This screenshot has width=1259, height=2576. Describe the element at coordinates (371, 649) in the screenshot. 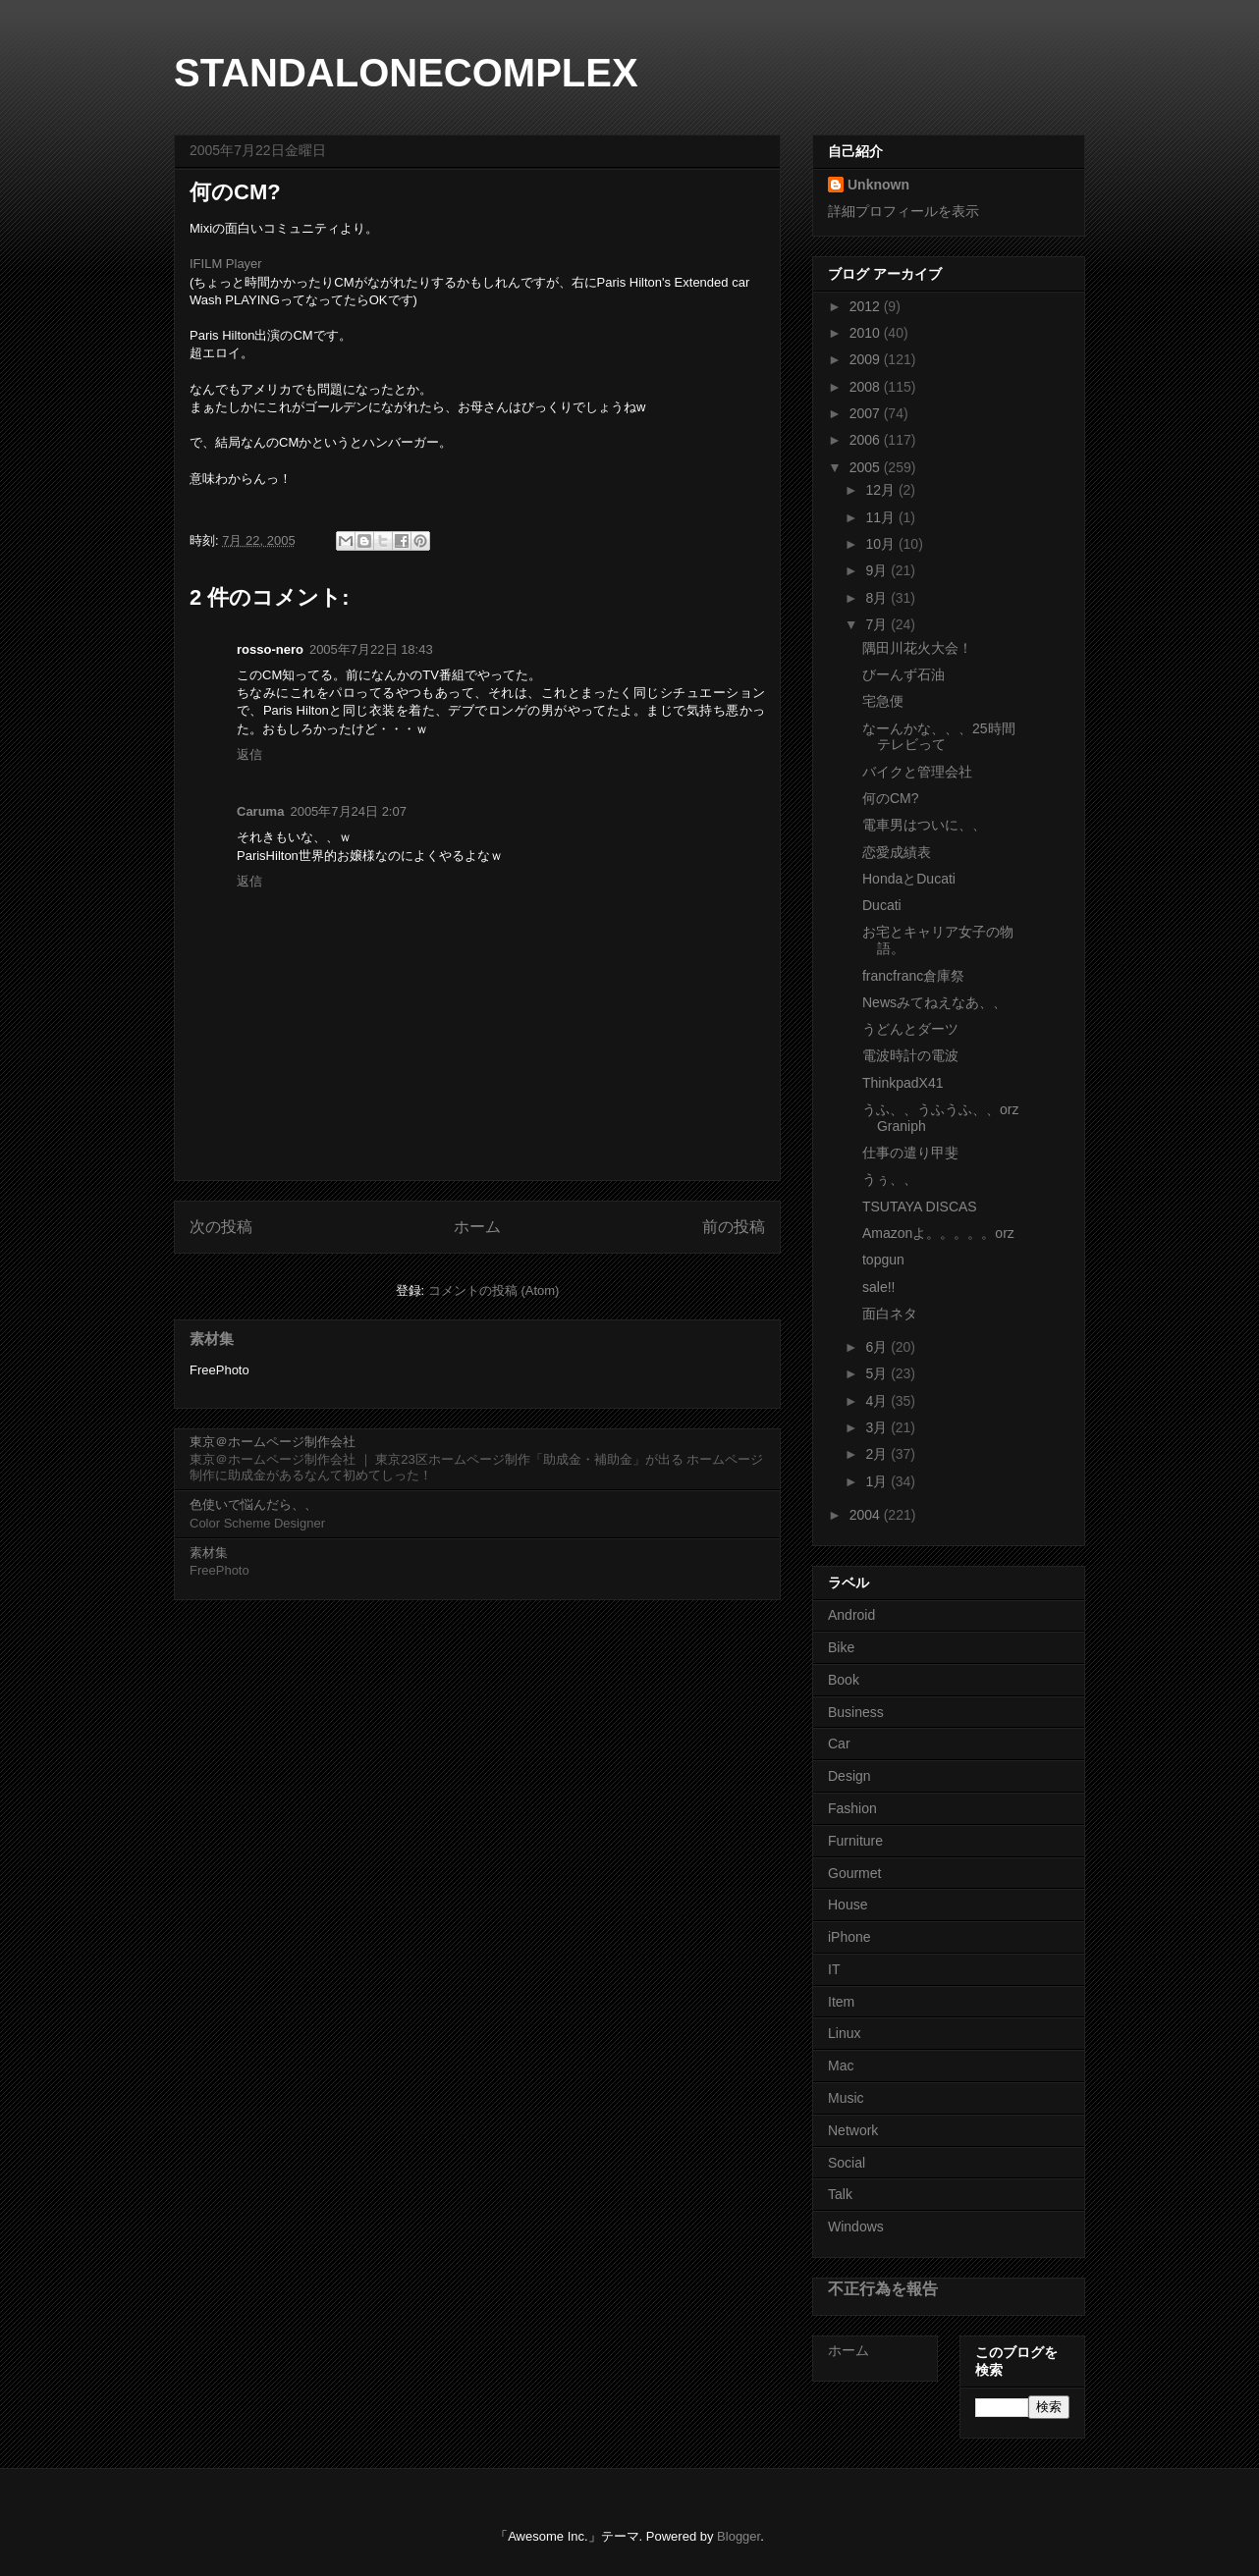

I see `2005年7月22日 18:43` at that location.